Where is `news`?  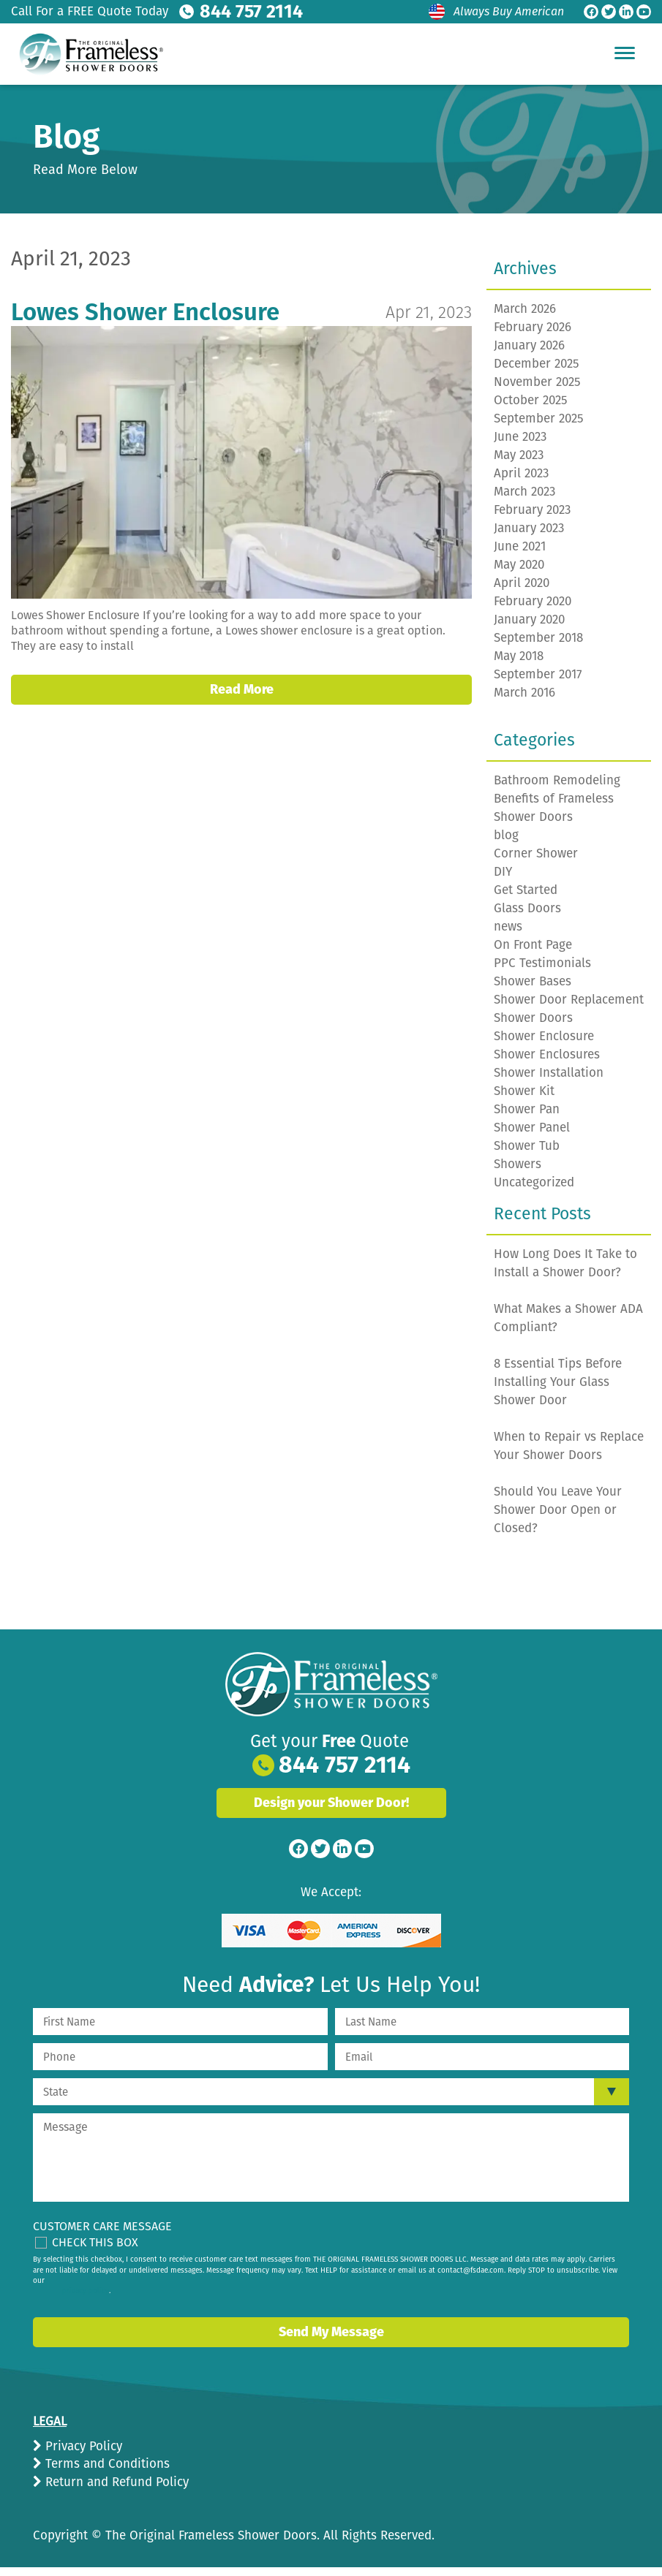 news is located at coordinates (508, 935).